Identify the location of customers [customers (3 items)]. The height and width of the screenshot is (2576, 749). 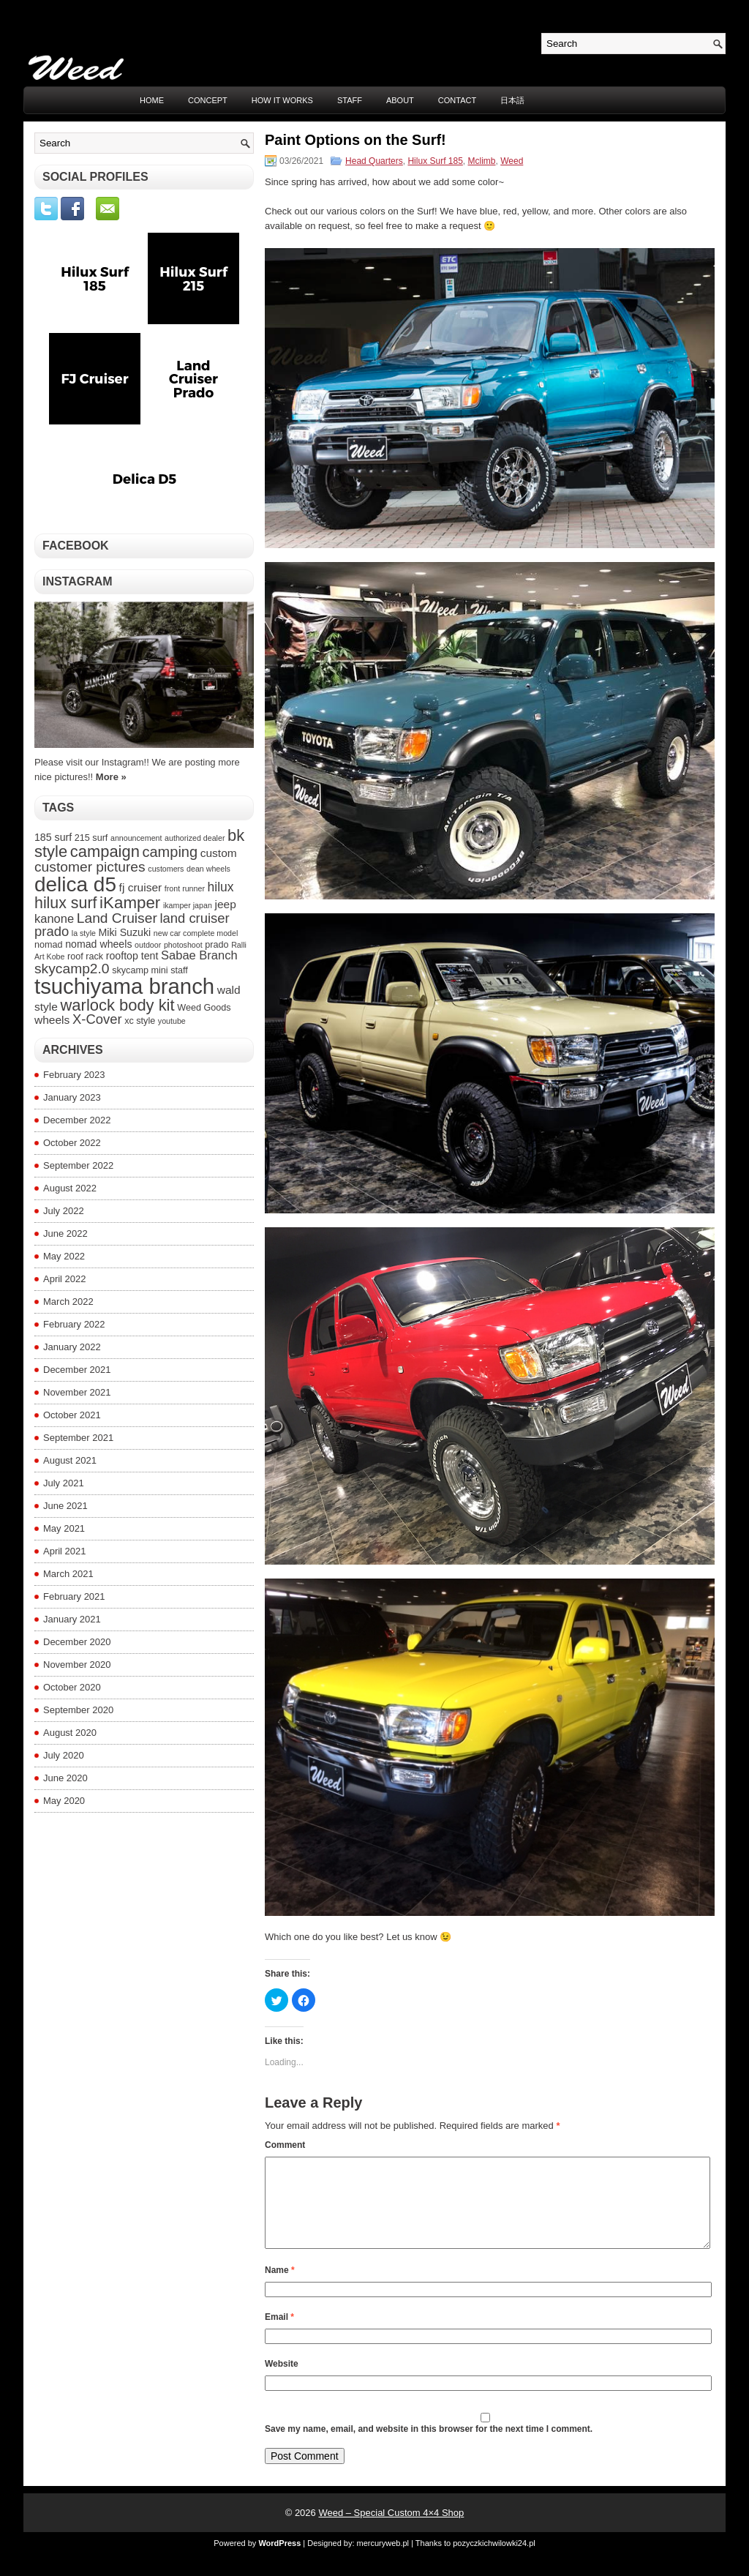
(166, 868).